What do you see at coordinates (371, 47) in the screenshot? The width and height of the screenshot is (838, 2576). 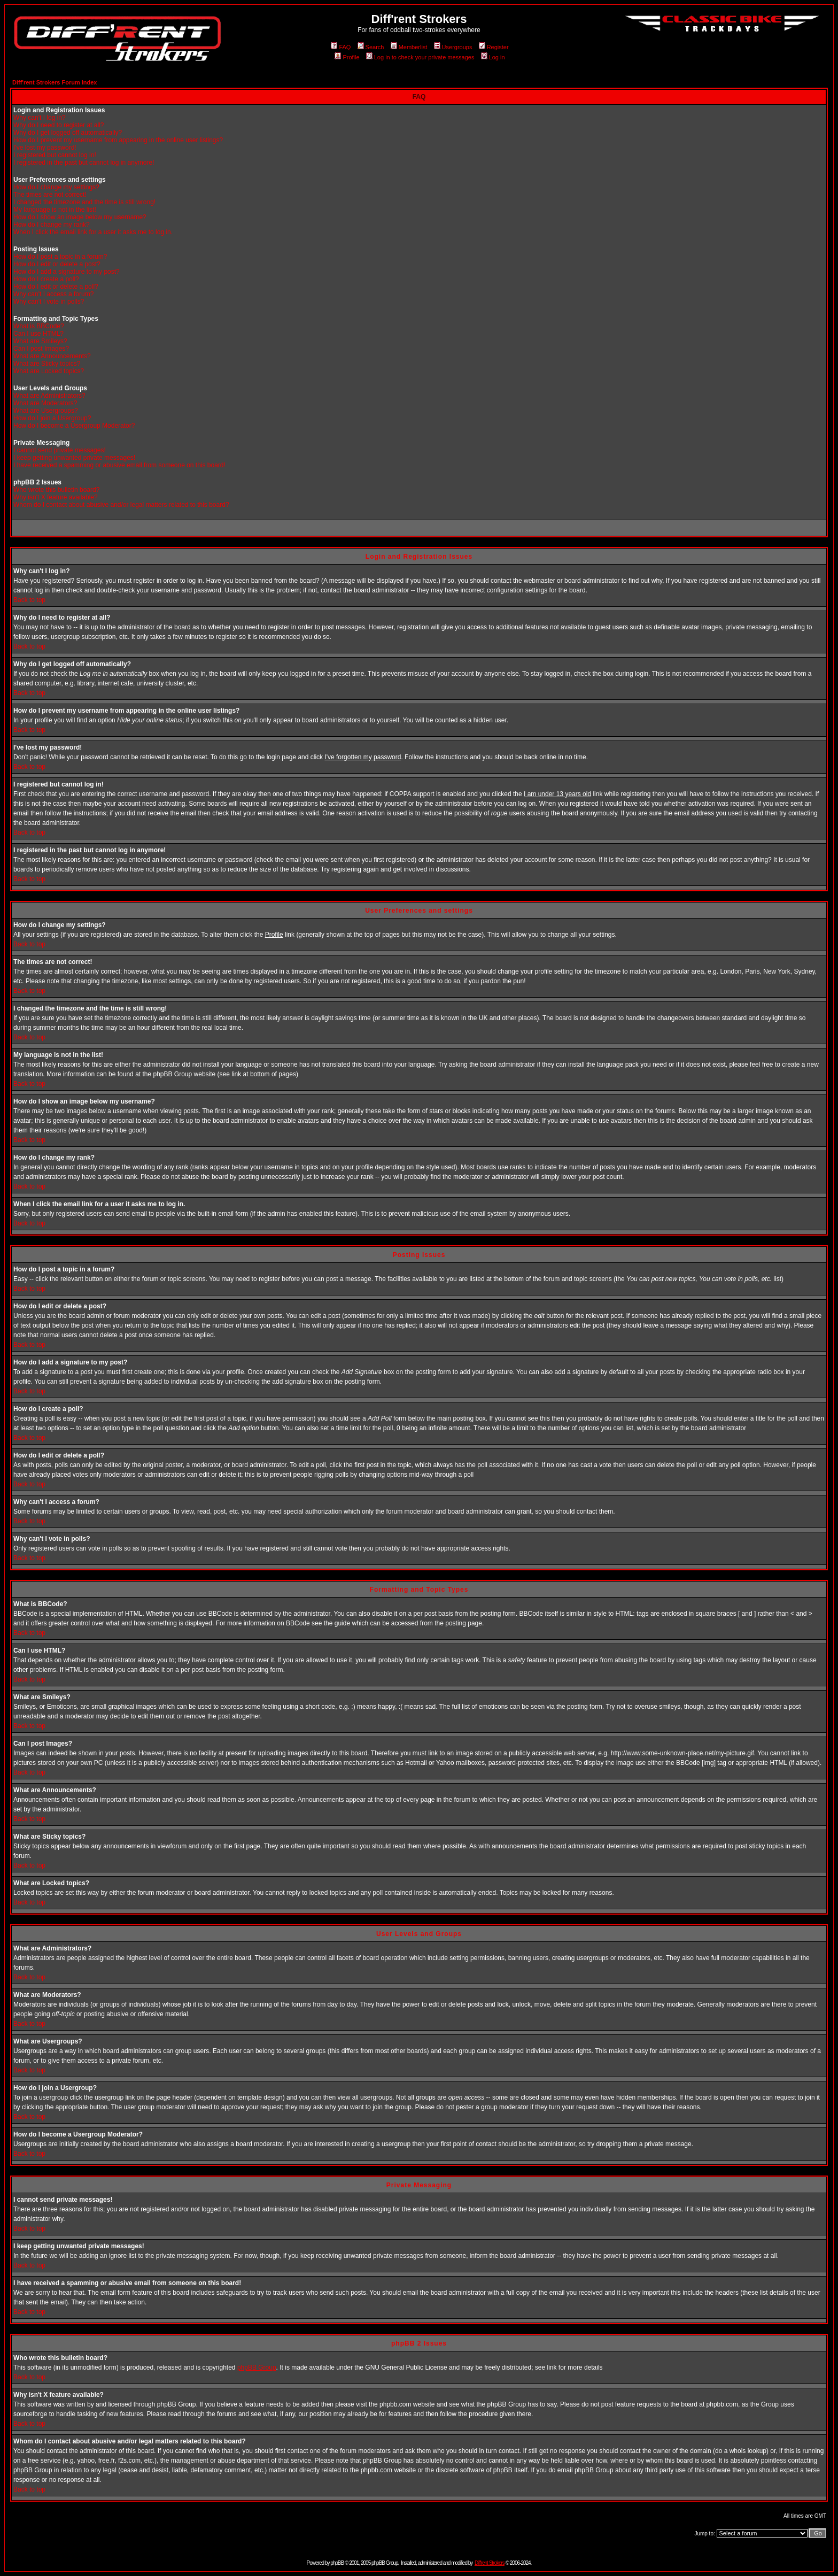 I see `Search` at bounding box center [371, 47].